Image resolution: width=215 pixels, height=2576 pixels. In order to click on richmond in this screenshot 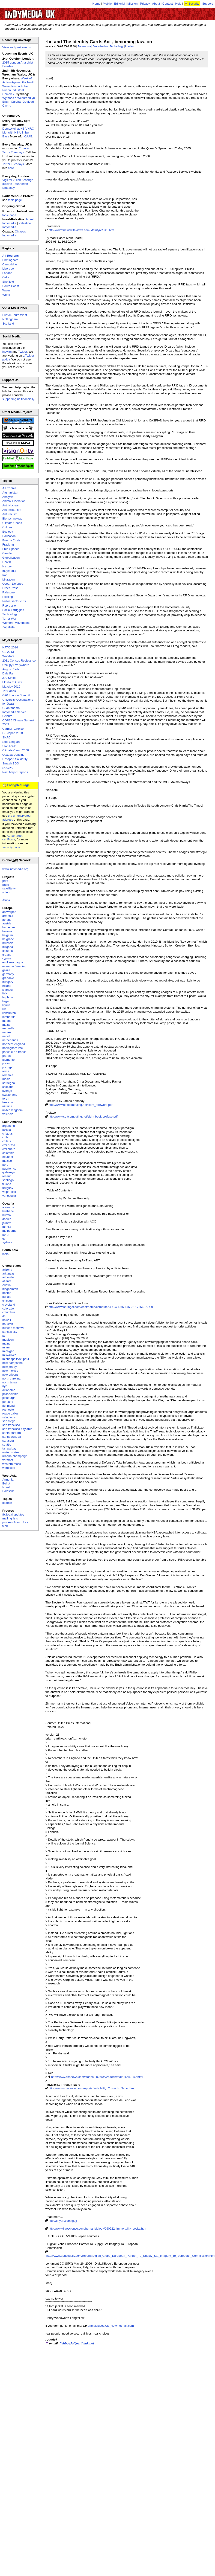, I will do `click(8, 1405)`.